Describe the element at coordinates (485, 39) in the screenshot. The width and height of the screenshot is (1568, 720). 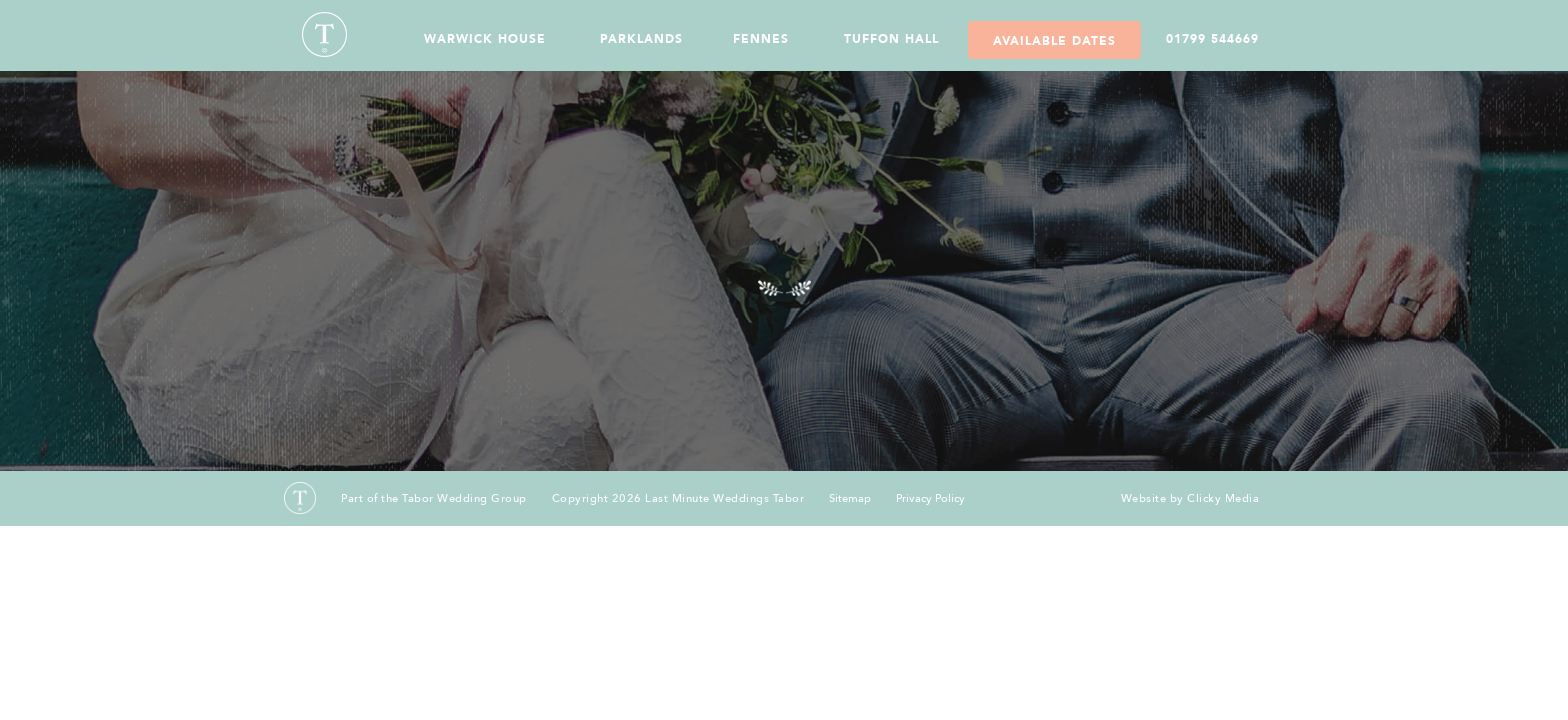
I see `Warwick House` at that location.